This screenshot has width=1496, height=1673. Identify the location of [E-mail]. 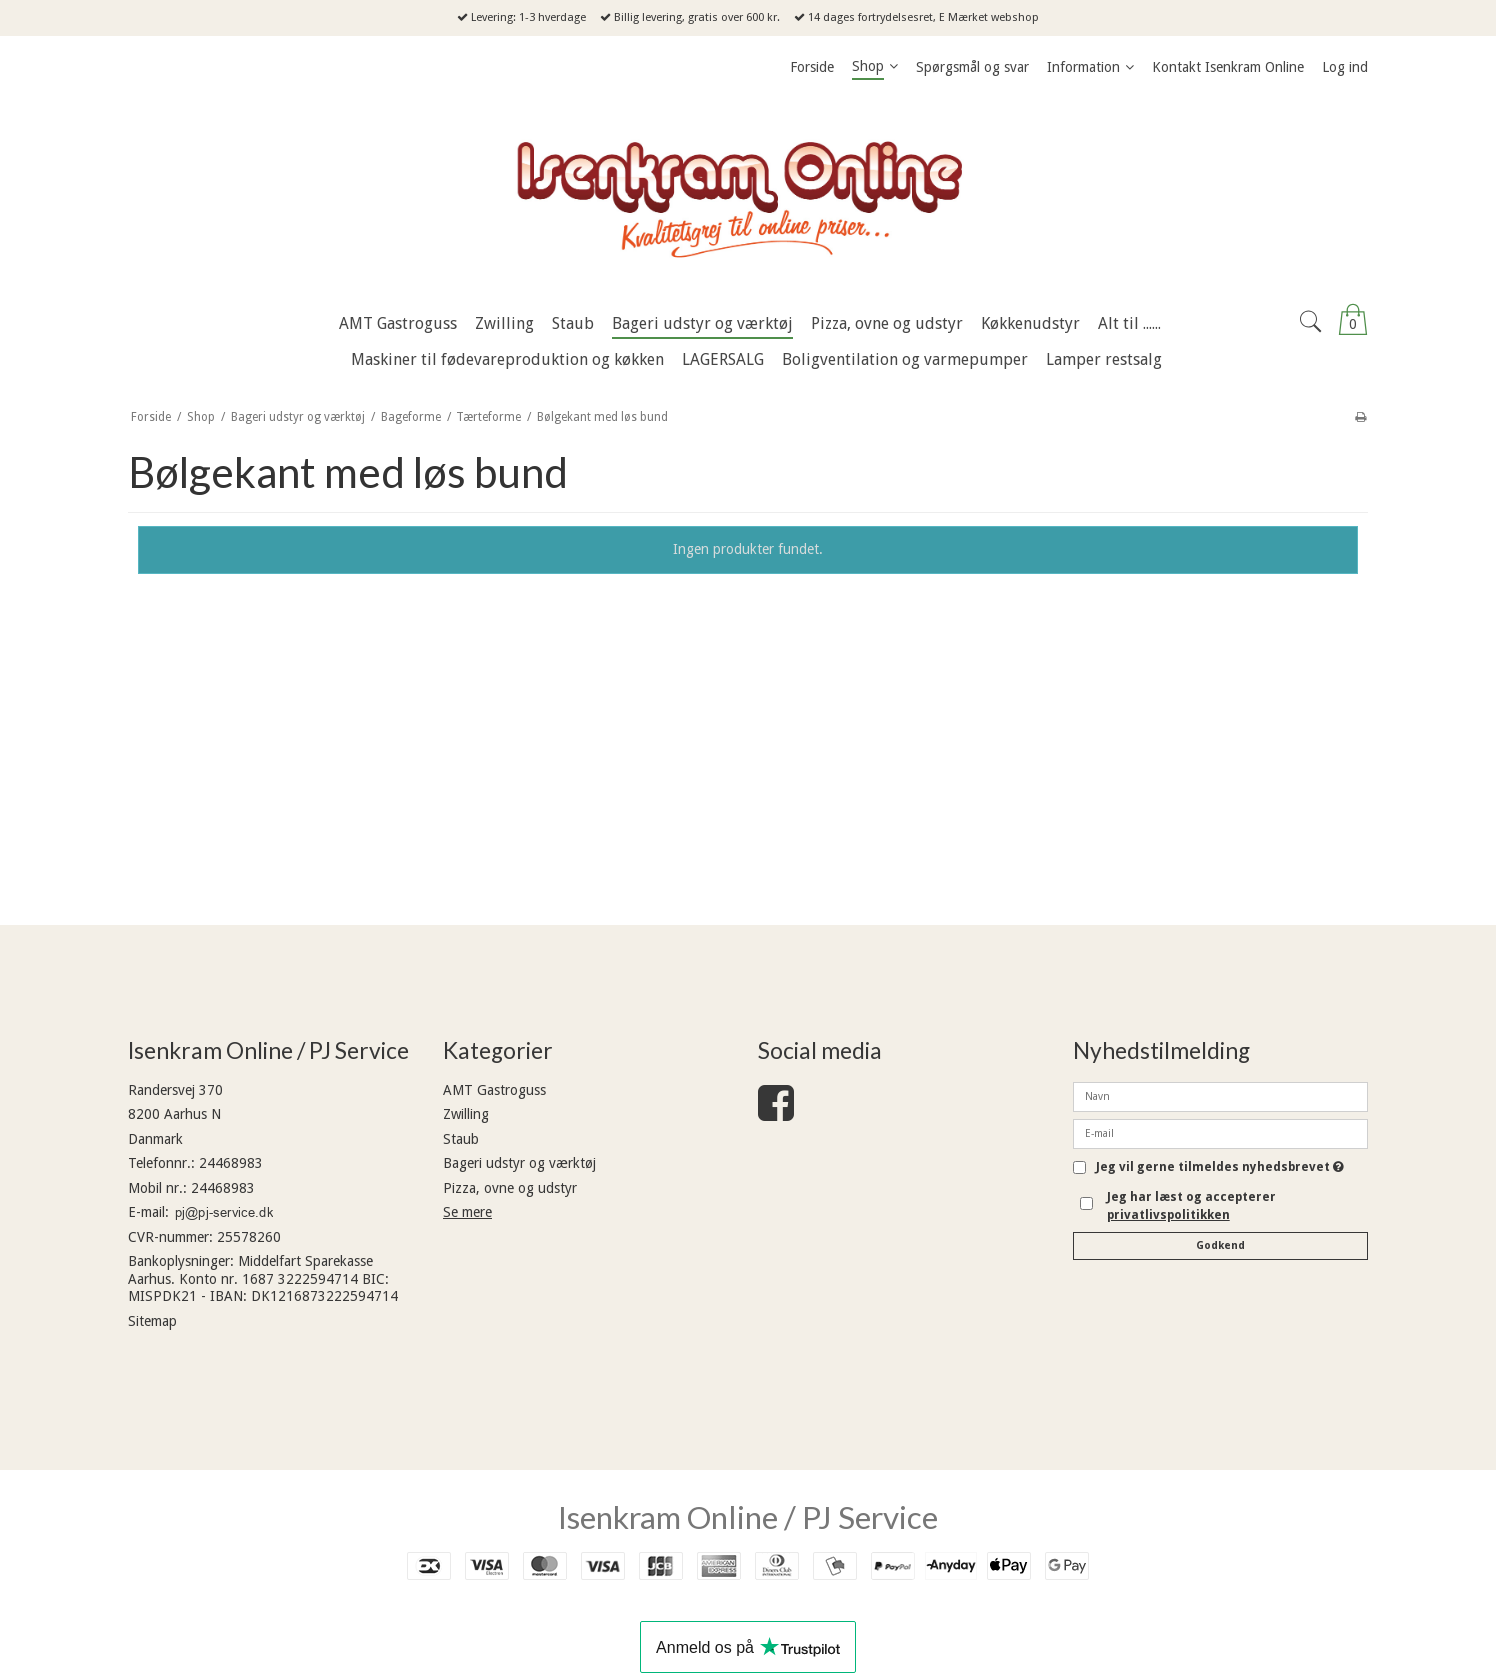
(1220, 1132).